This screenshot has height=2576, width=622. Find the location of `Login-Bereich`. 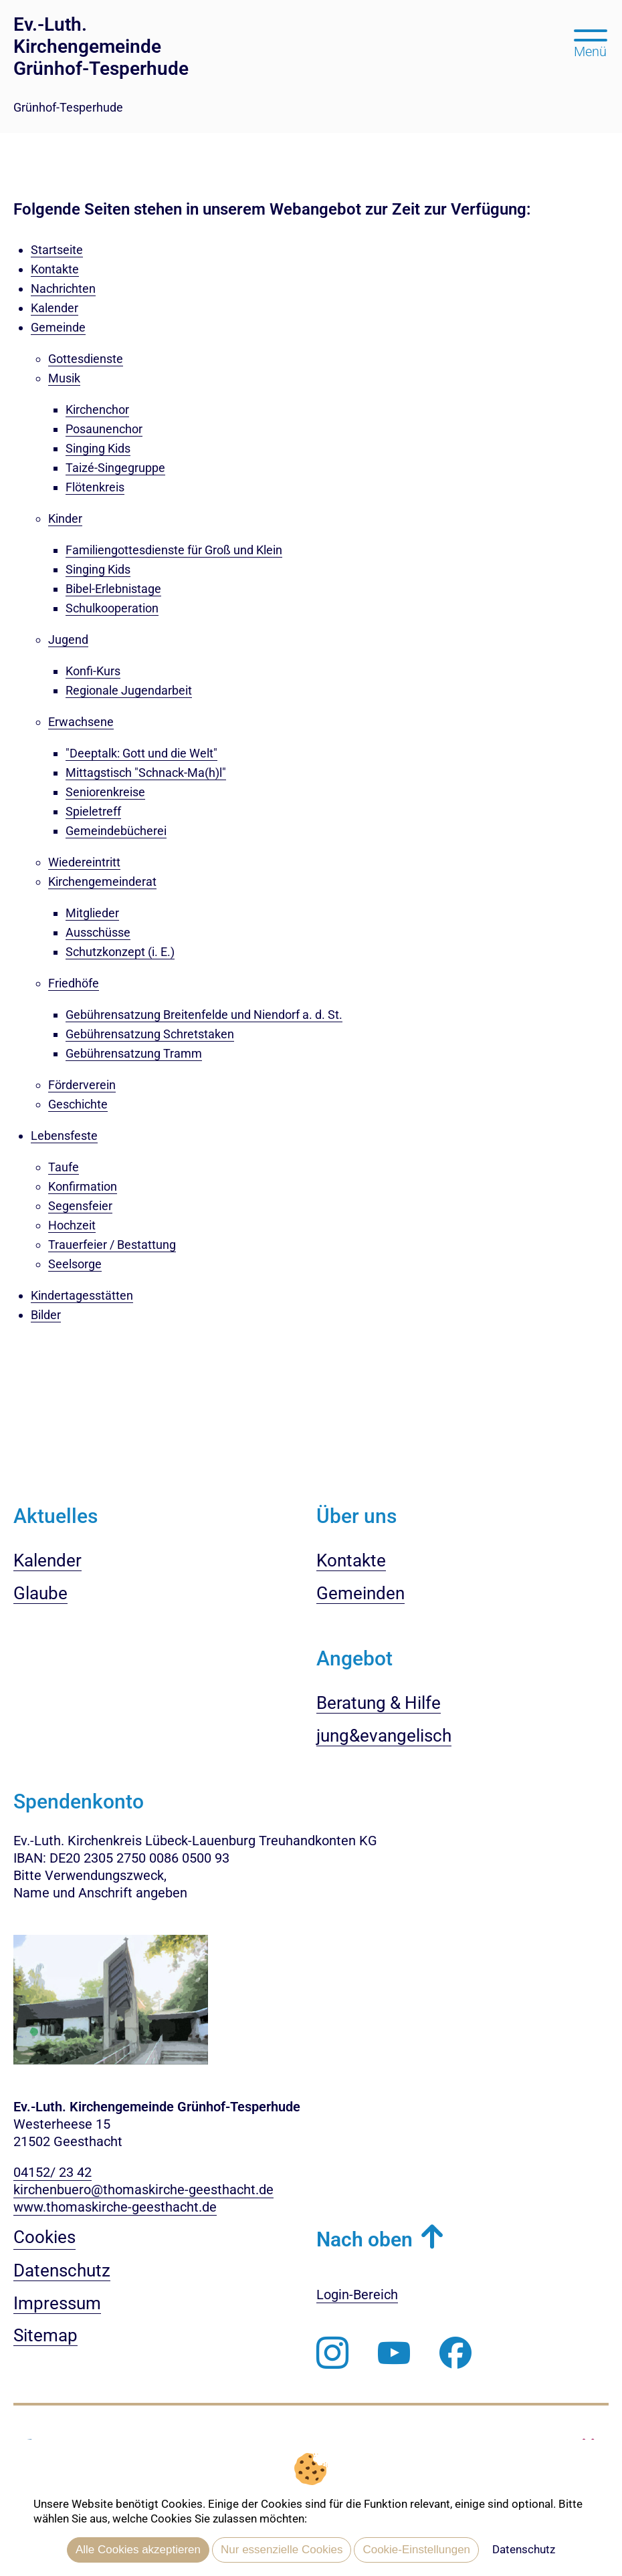

Login-Bereich is located at coordinates (357, 2295).